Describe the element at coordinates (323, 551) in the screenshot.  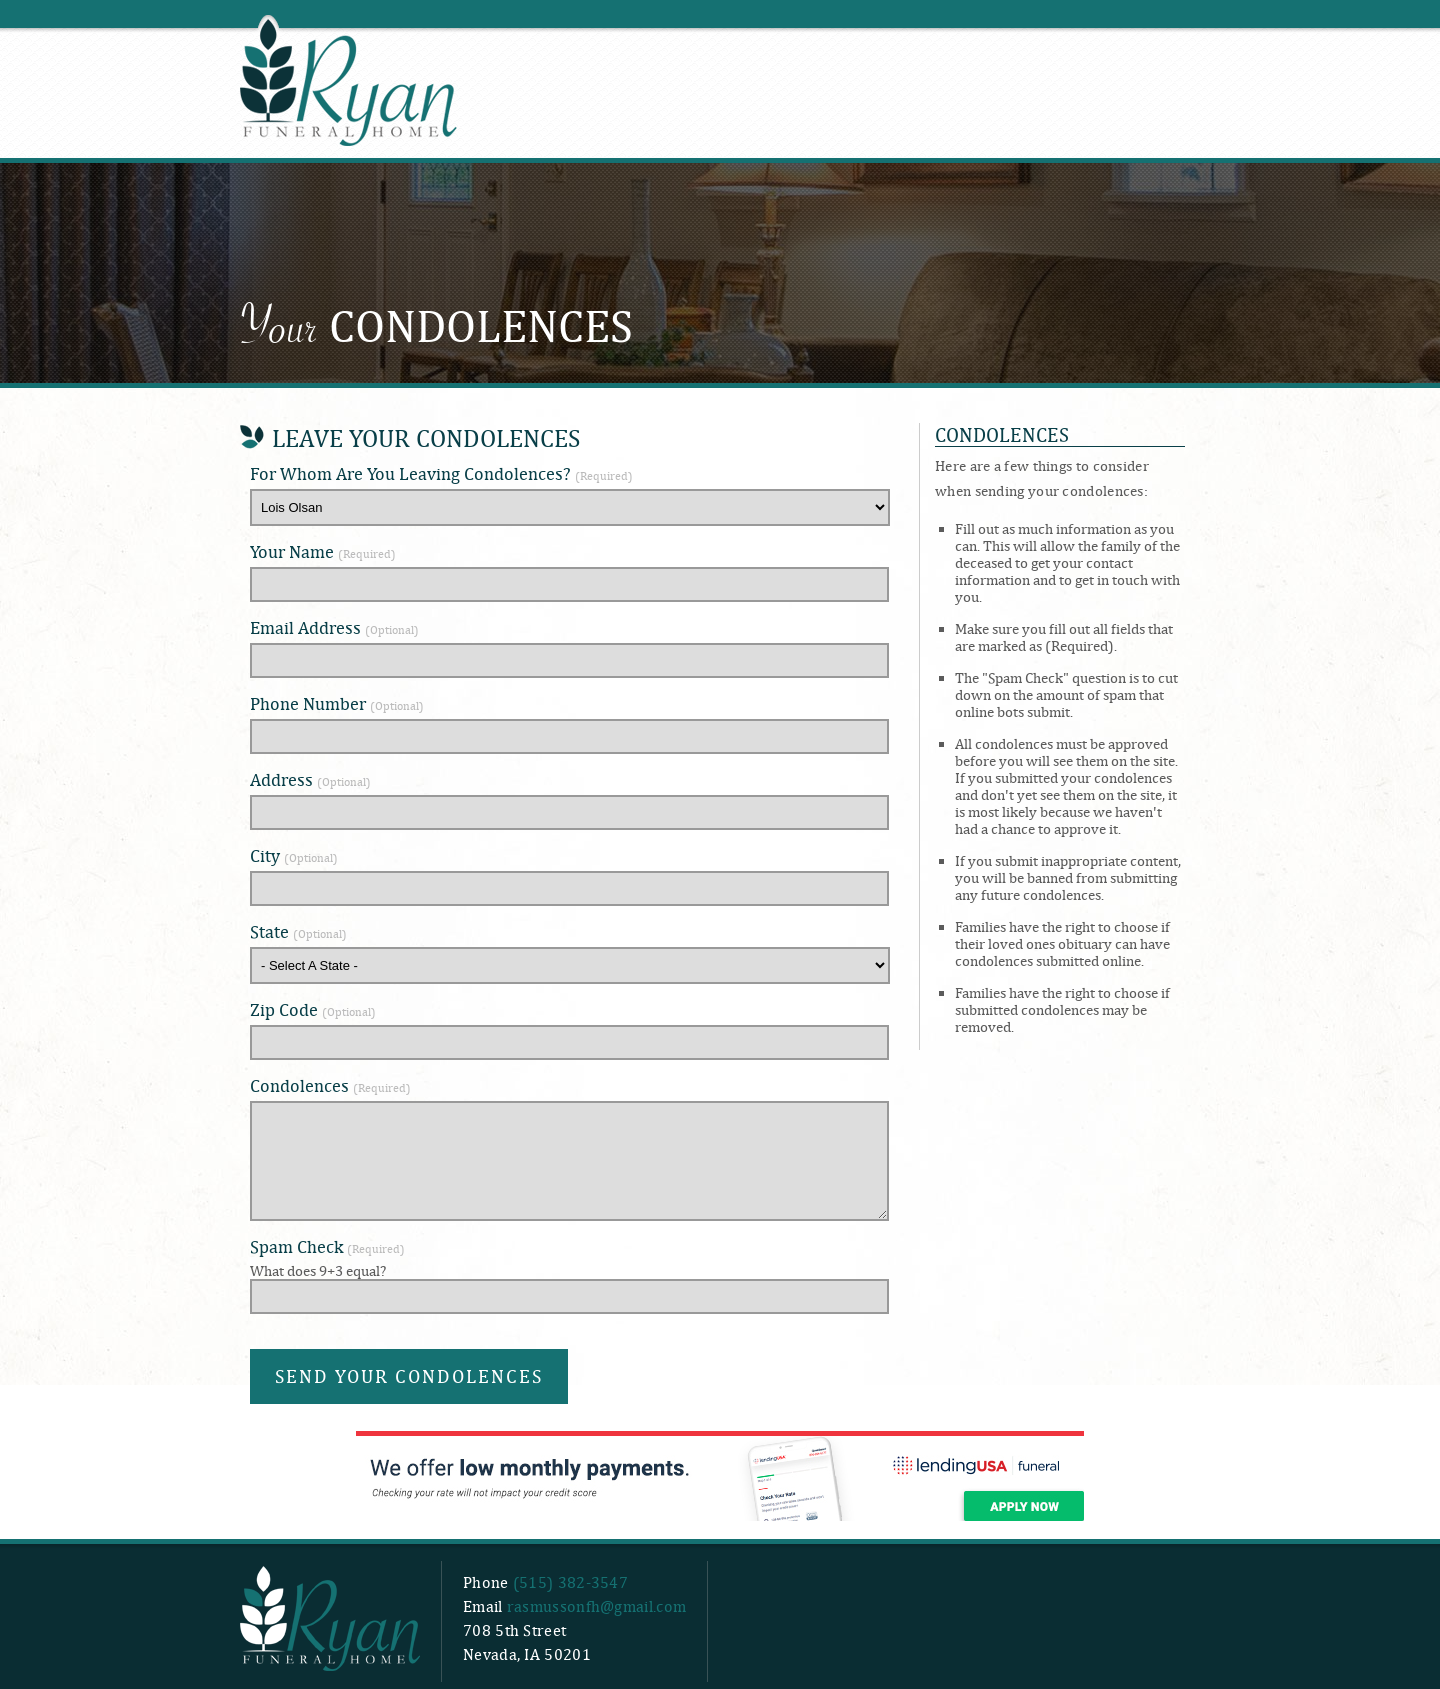
I see `Your Name` at that location.